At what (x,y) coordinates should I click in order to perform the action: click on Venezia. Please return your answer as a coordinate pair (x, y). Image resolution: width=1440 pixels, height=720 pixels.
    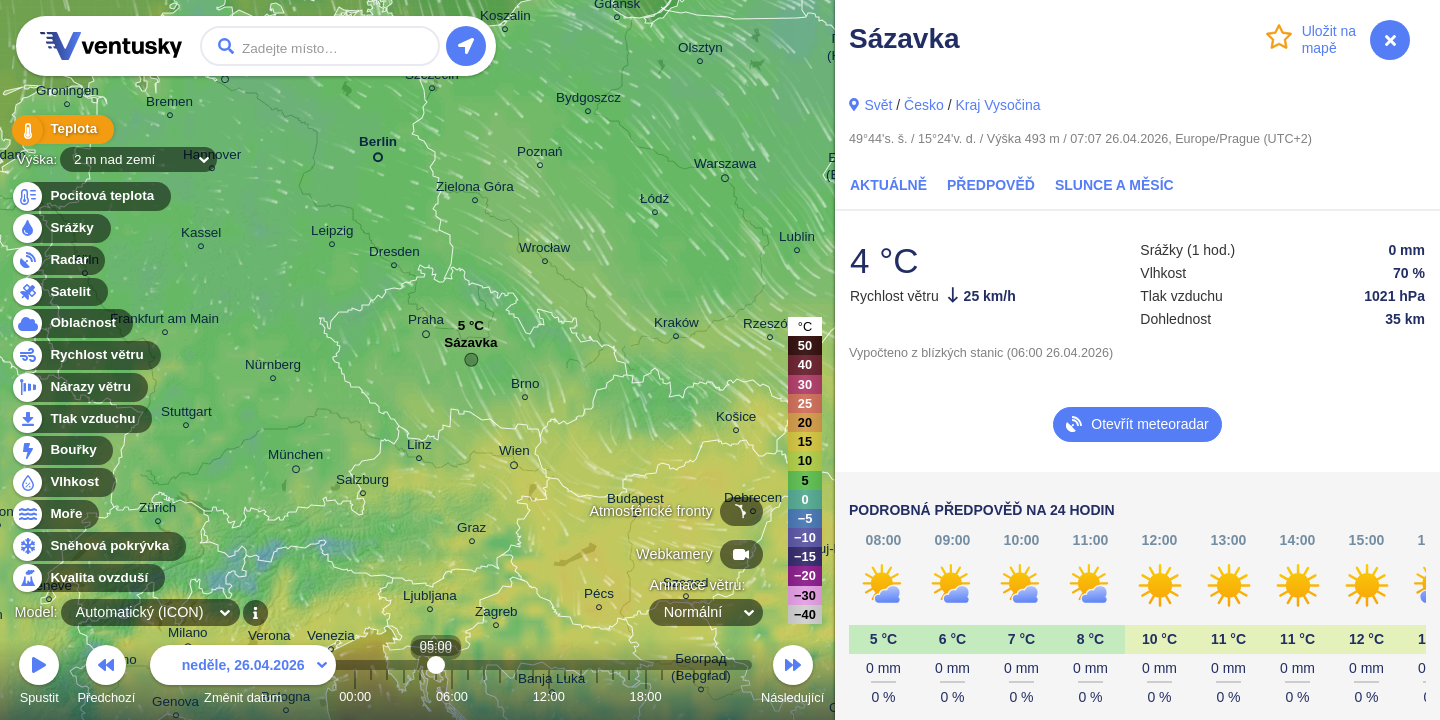
    Looking at the image, I should click on (331, 638).